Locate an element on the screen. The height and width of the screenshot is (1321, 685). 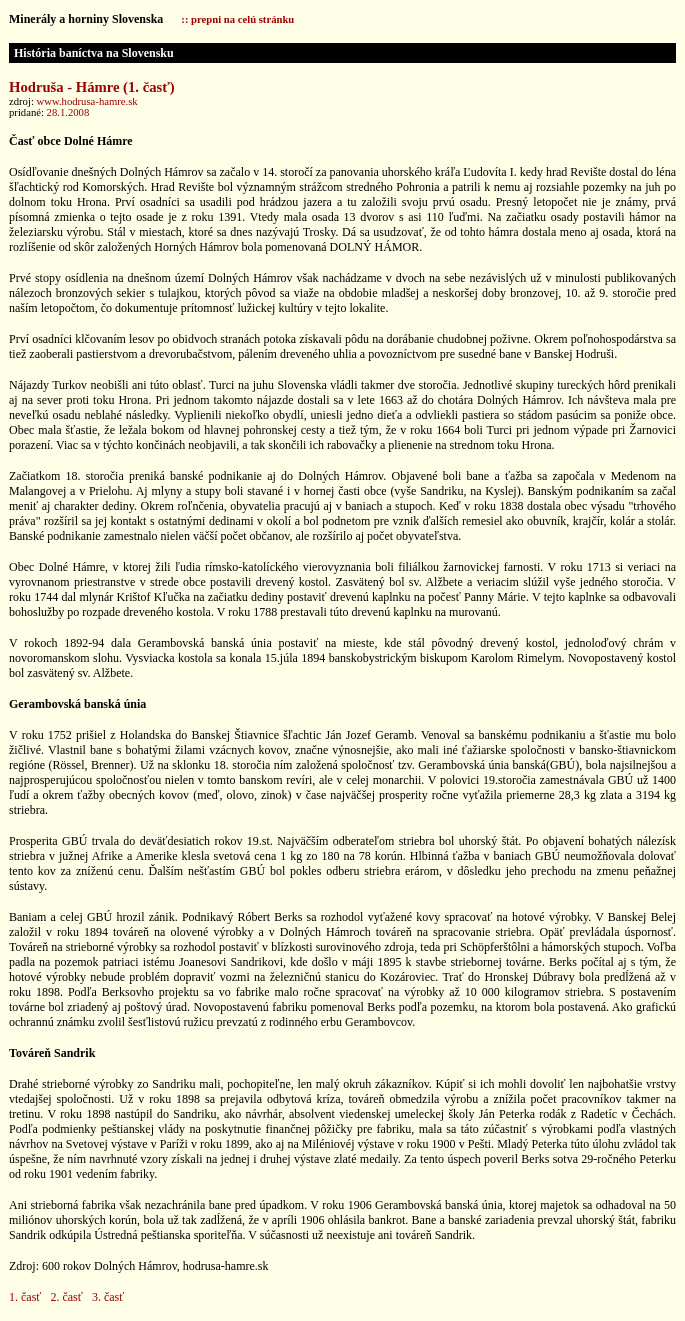
2. časť is located at coordinates (66, 1297).